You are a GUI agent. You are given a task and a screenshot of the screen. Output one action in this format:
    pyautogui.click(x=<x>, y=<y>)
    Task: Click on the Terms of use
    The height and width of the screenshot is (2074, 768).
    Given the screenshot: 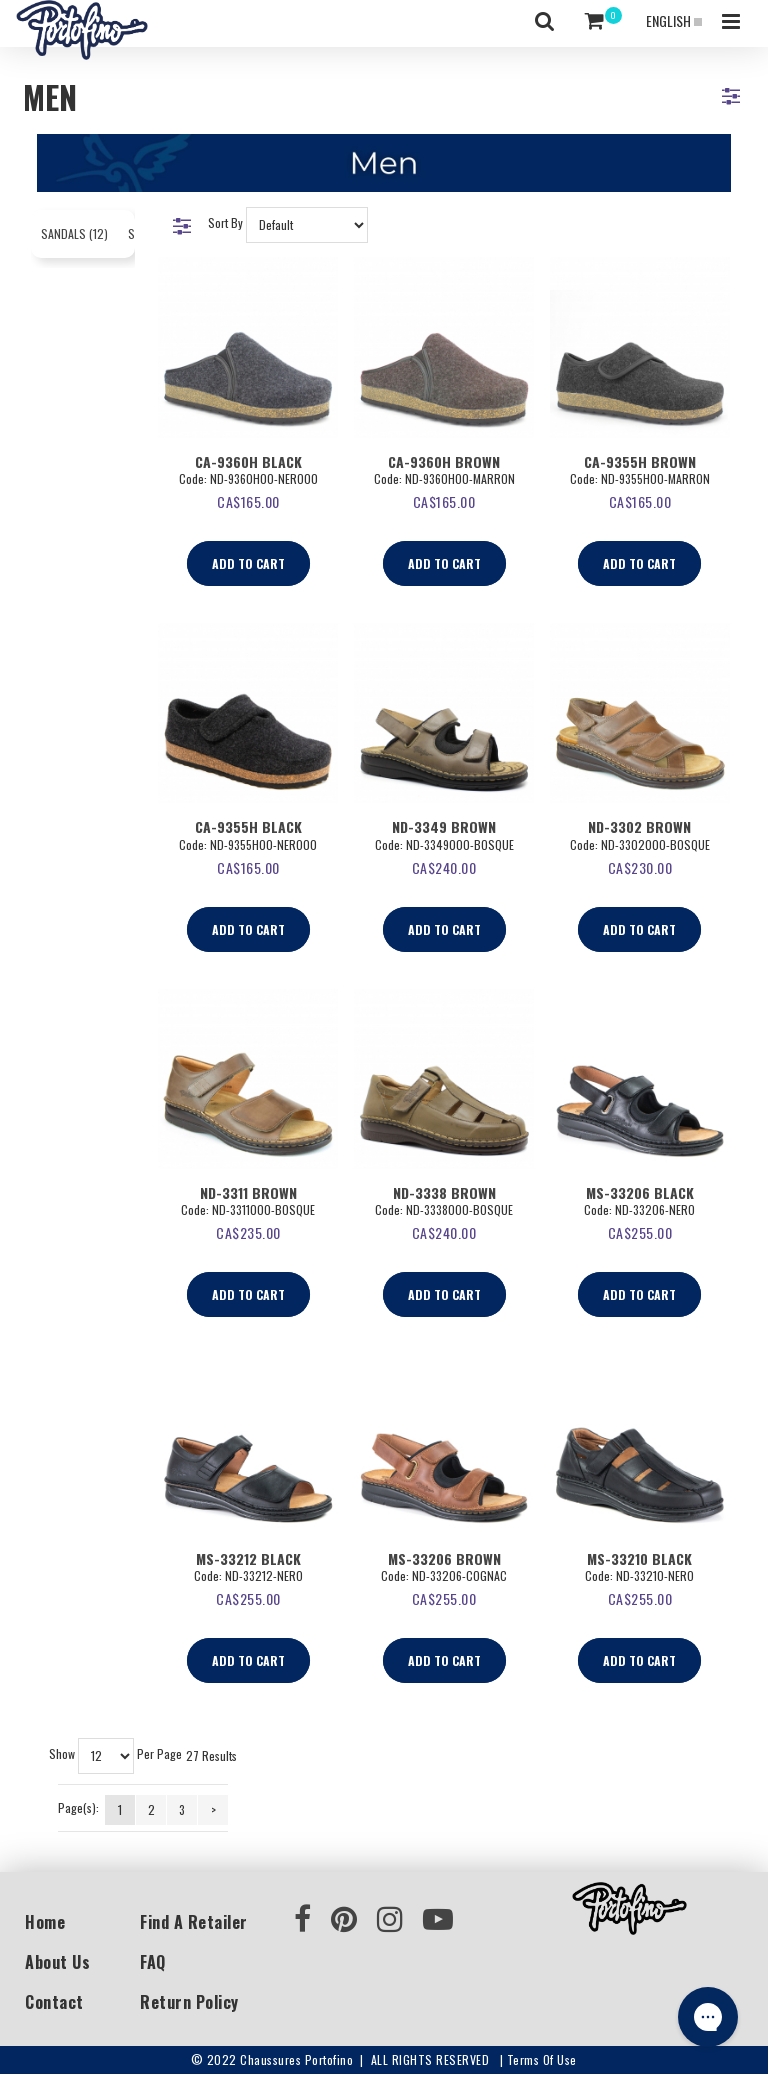 What is the action you would take?
    pyautogui.click(x=542, y=2059)
    